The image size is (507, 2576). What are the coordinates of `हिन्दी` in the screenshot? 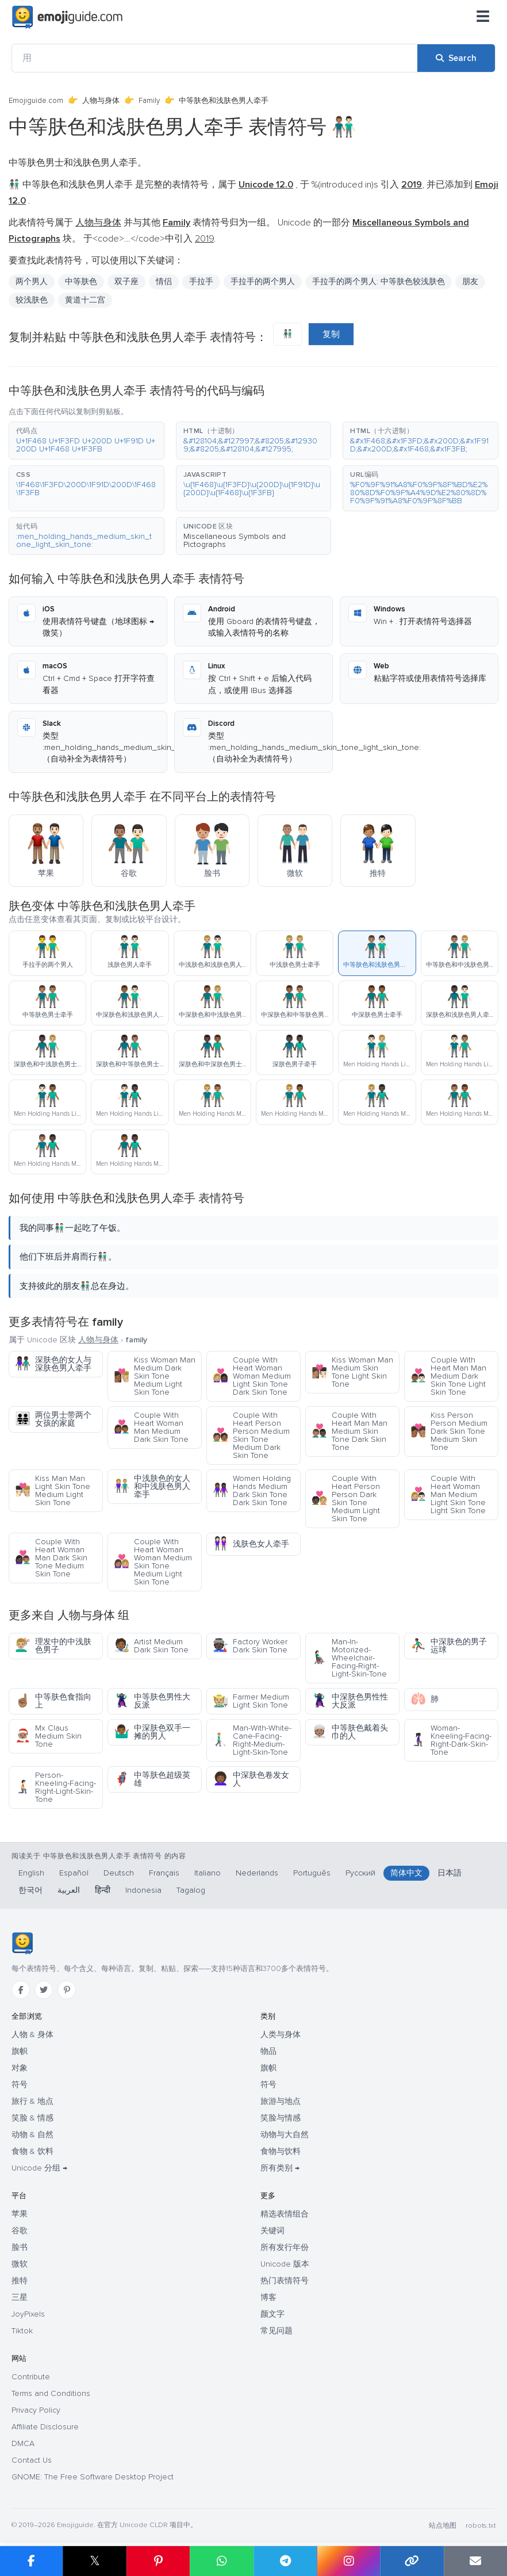 It's located at (102, 1890).